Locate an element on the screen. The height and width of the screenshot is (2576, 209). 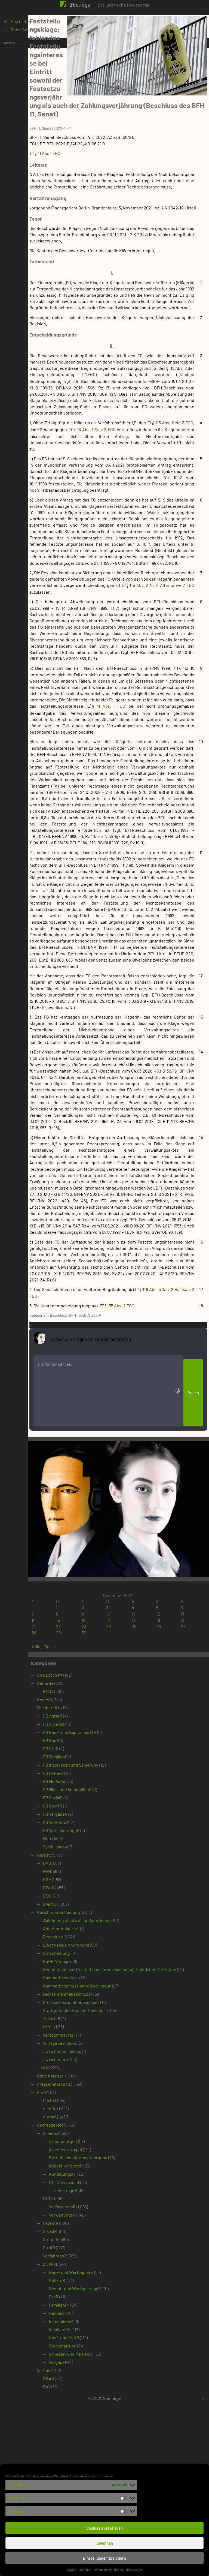
8 [Beiträge veröffentlicht am 8. November 2022] is located at coordinates (89, 1783).